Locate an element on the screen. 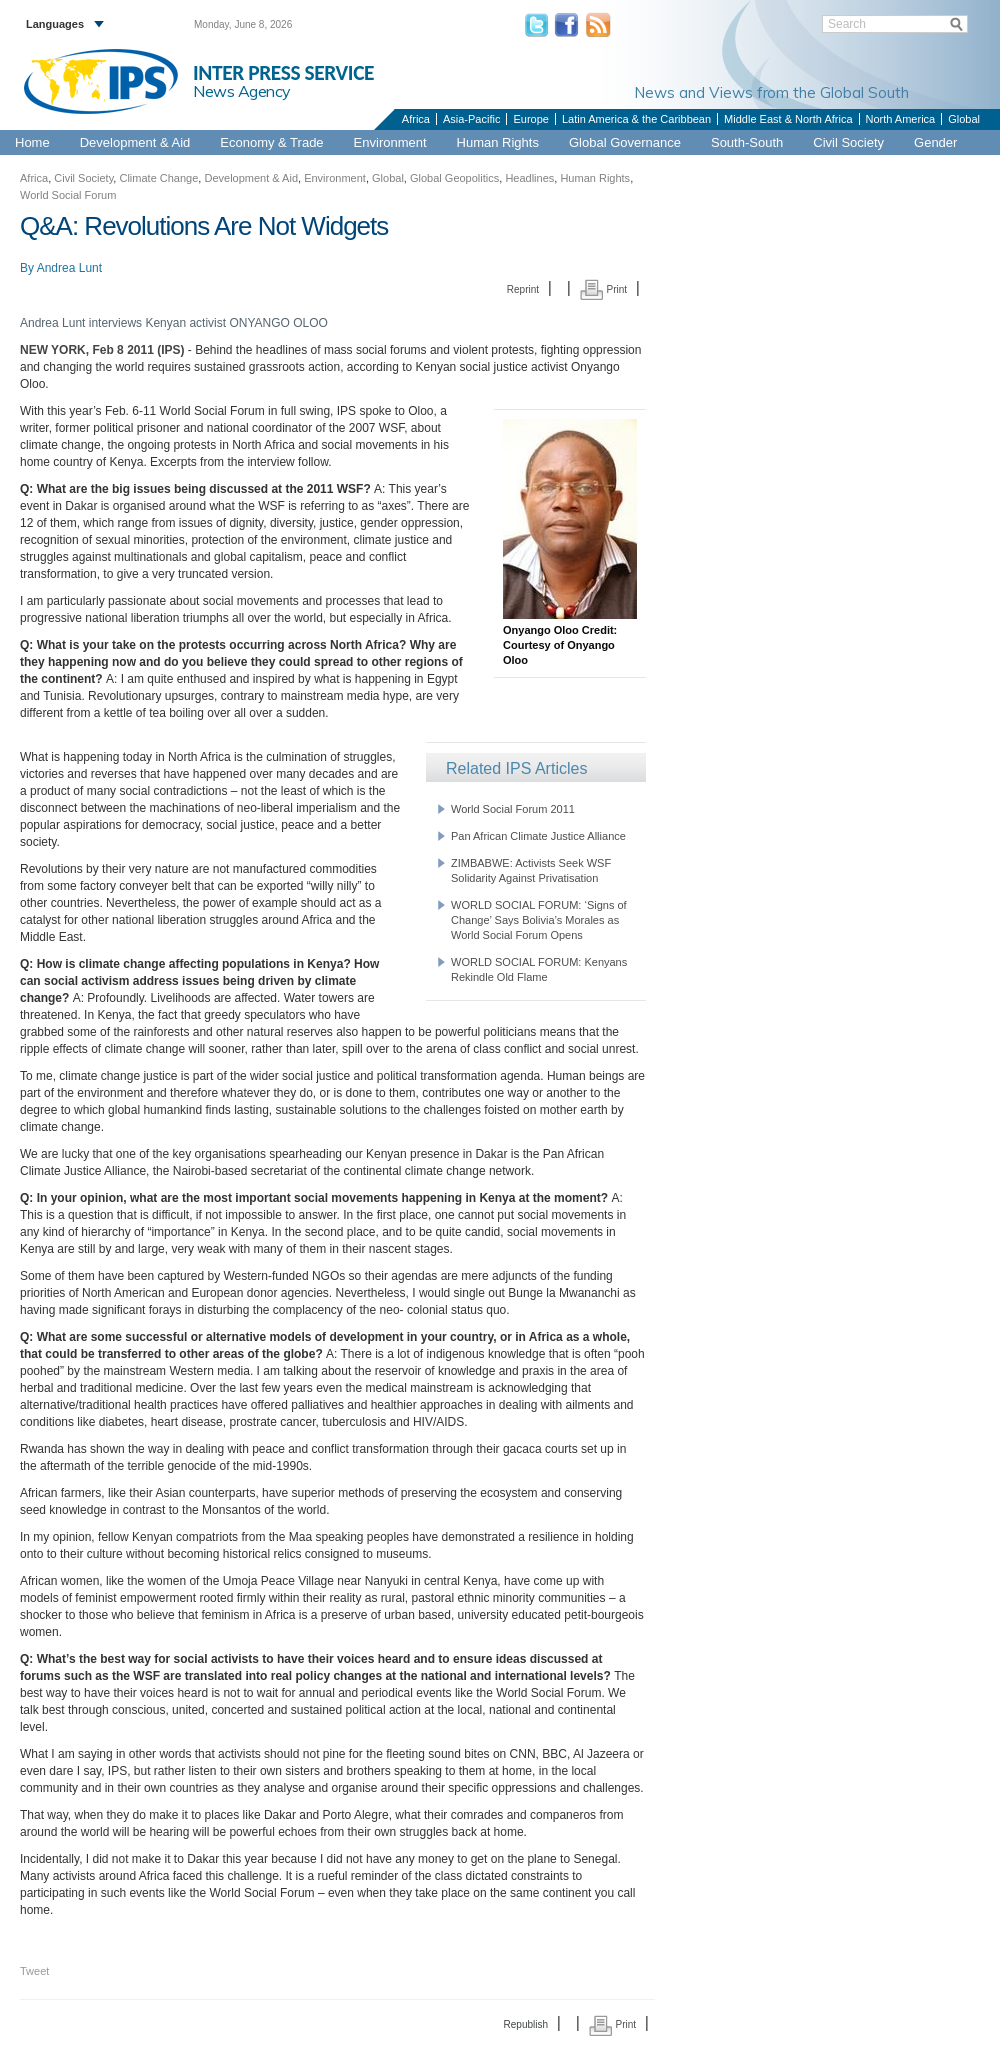 The width and height of the screenshot is (1000, 2051). Global is located at coordinates (964, 119).